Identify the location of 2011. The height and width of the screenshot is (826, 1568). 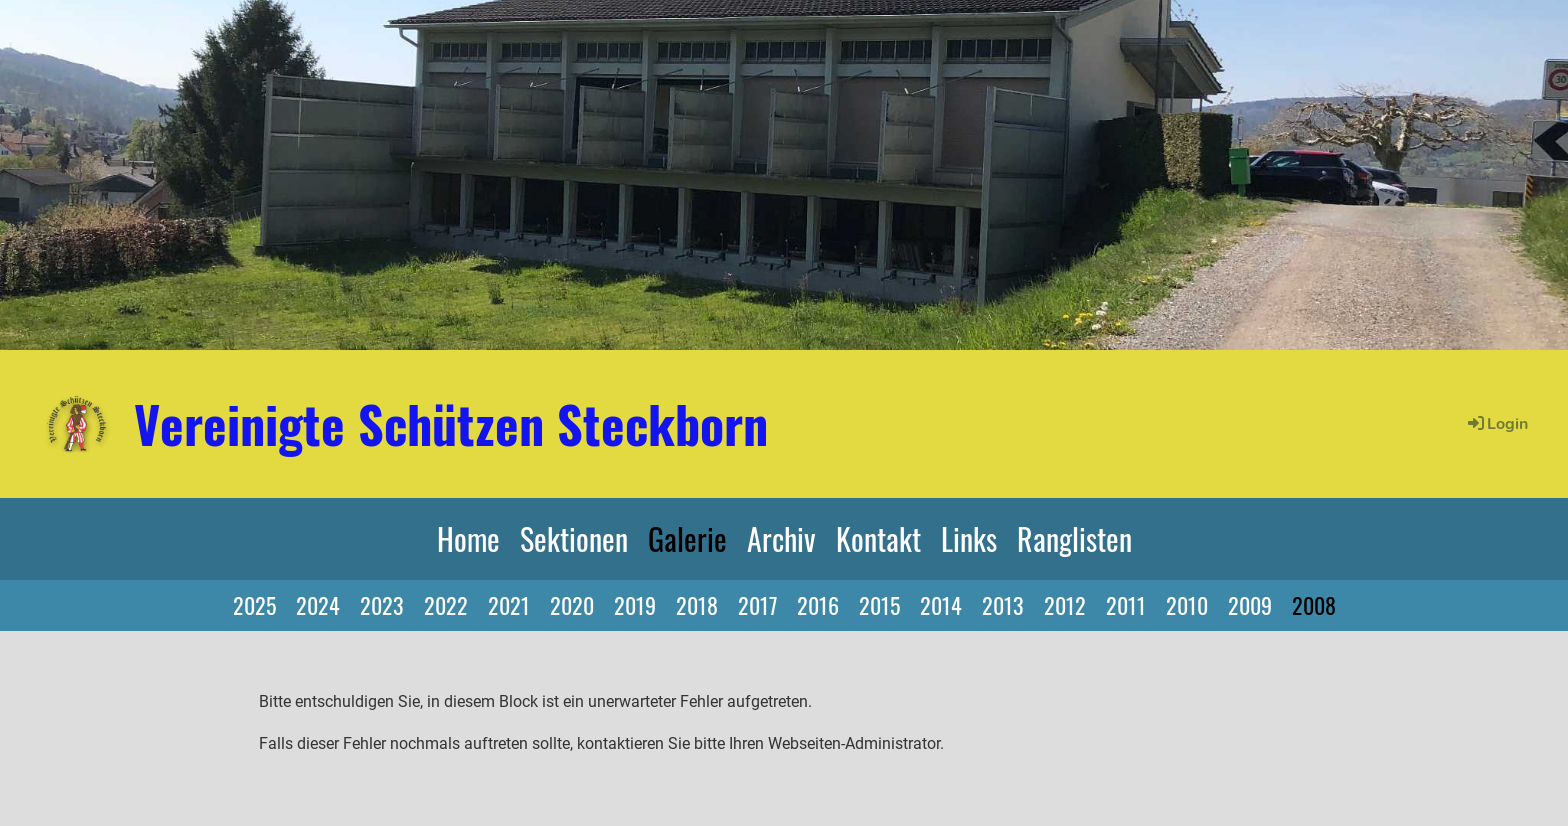
(1126, 605).